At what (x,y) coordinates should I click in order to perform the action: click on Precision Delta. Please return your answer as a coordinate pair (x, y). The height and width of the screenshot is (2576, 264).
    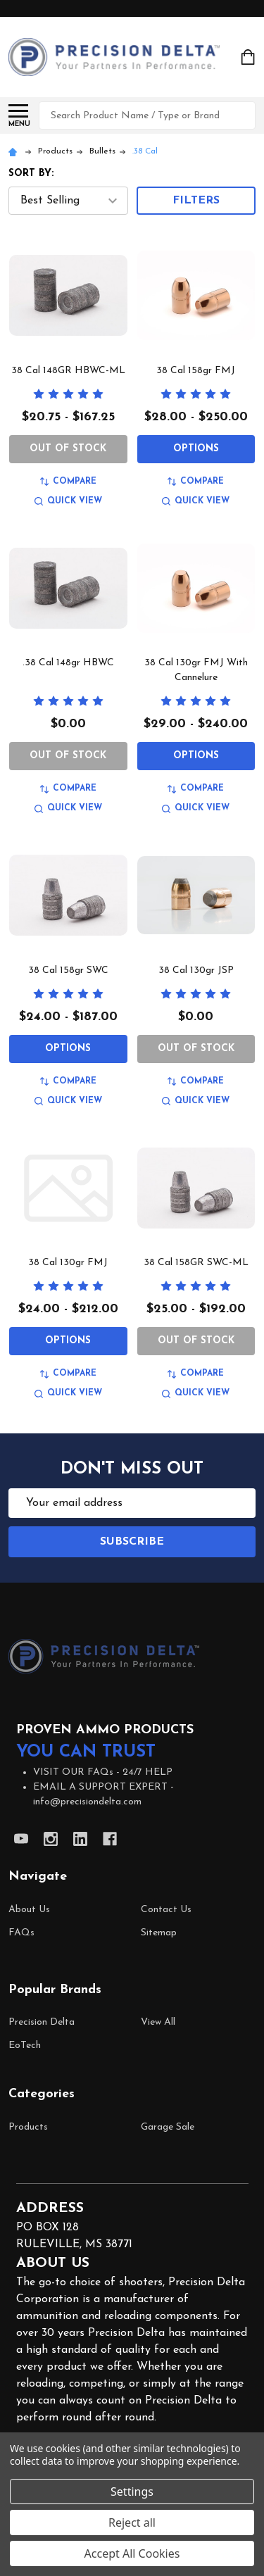
    Looking at the image, I should click on (41, 2022).